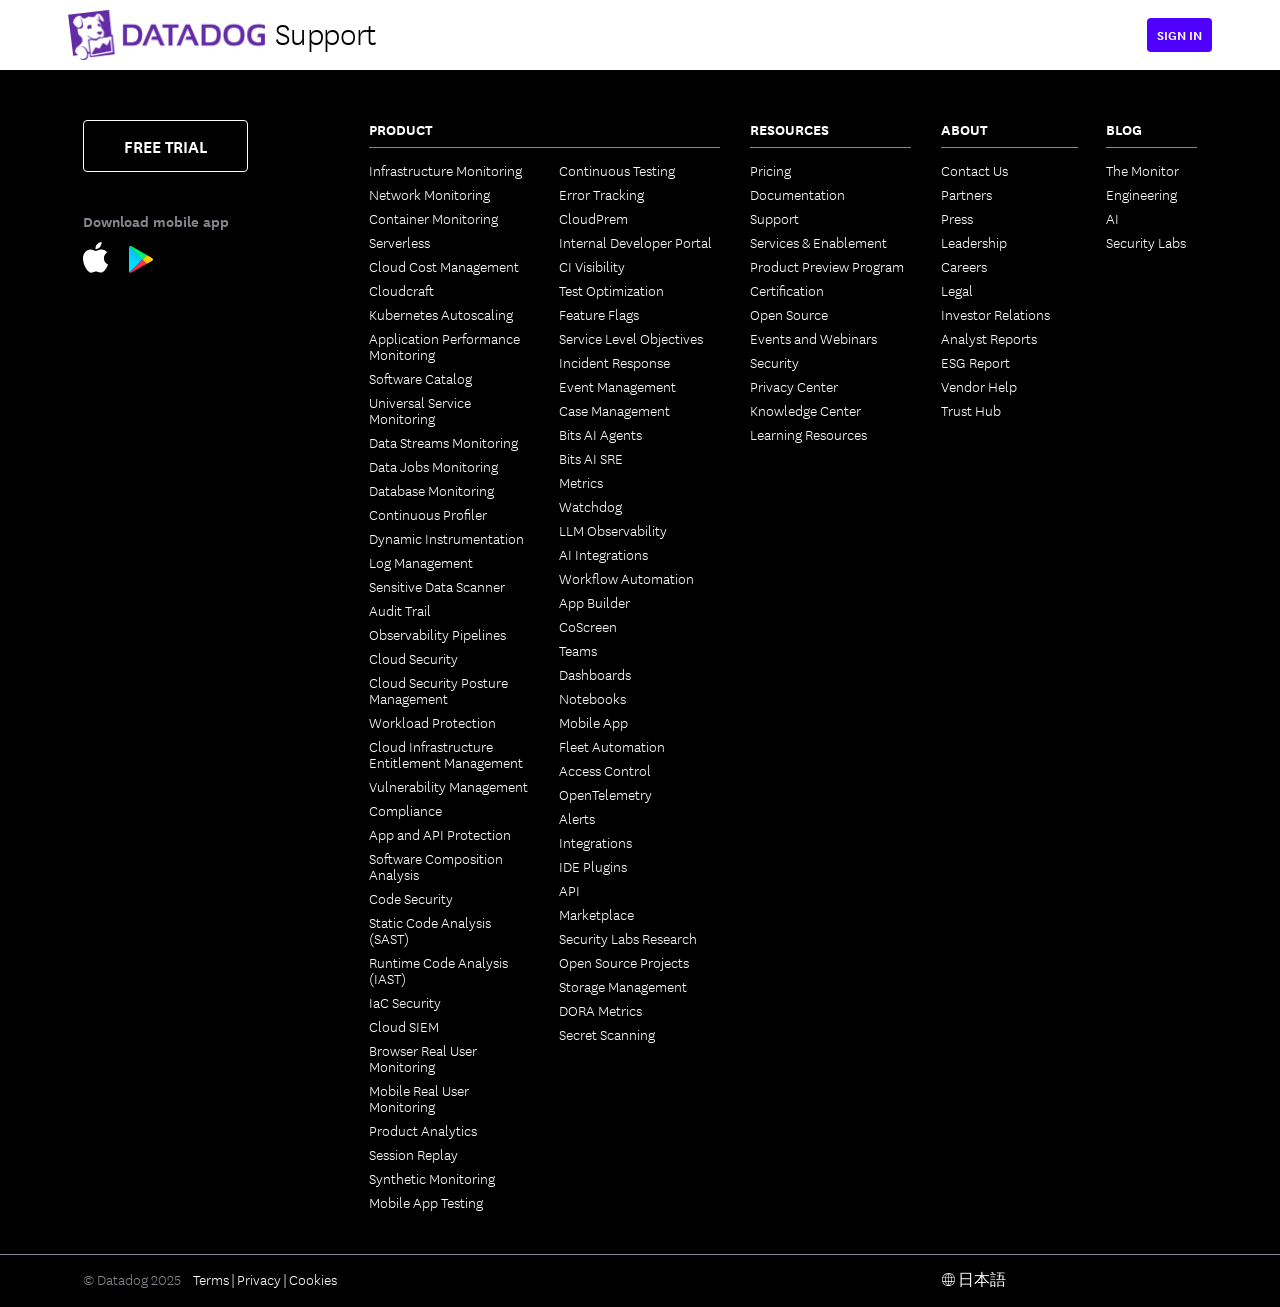 The width and height of the screenshot is (1280, 1307). What do you see at coordinates (593, 722) in the screenshot?
I see `Mobile App` at bounding box center [593, 722].